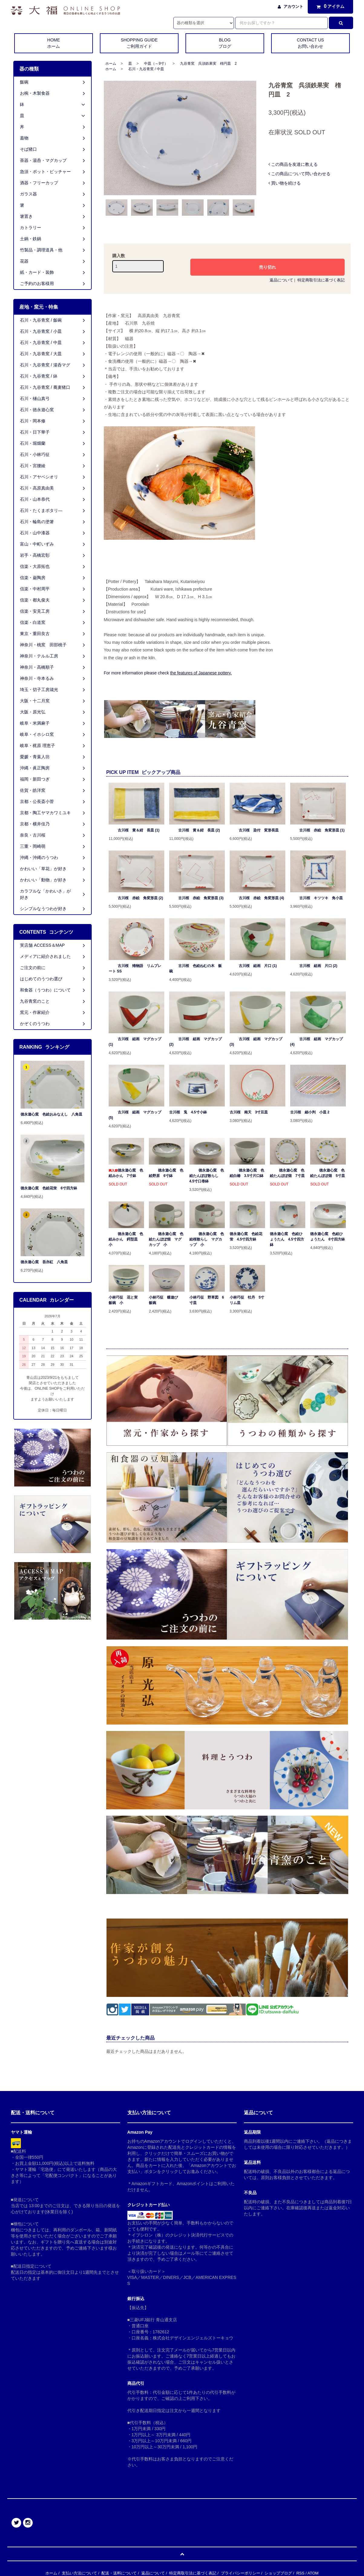 This screenshot has width=364, height=2576. What do you see at coordinates (329, 6) in the screenshot?
I see `アイテム` at bounding box center [329, 6].